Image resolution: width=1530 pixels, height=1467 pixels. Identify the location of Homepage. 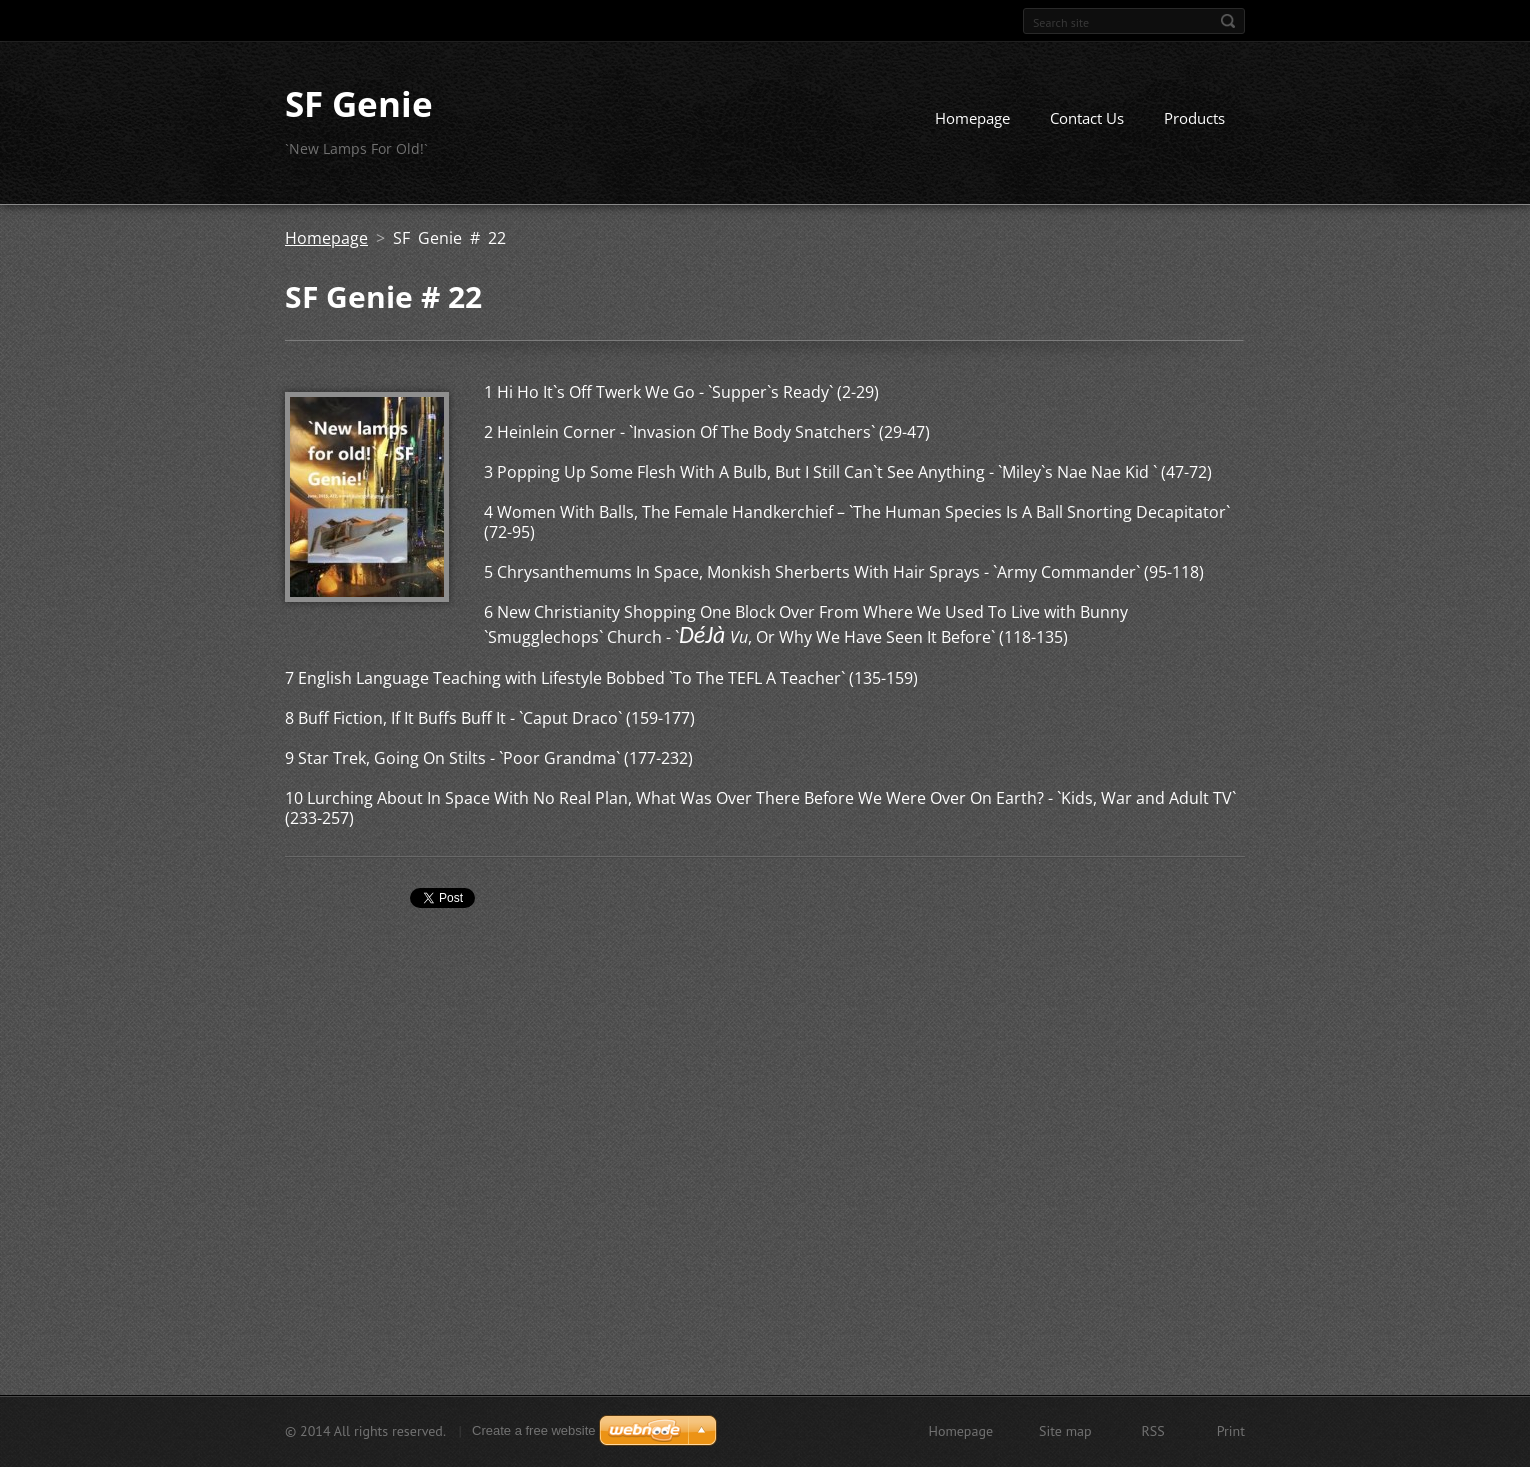
(972, 118).